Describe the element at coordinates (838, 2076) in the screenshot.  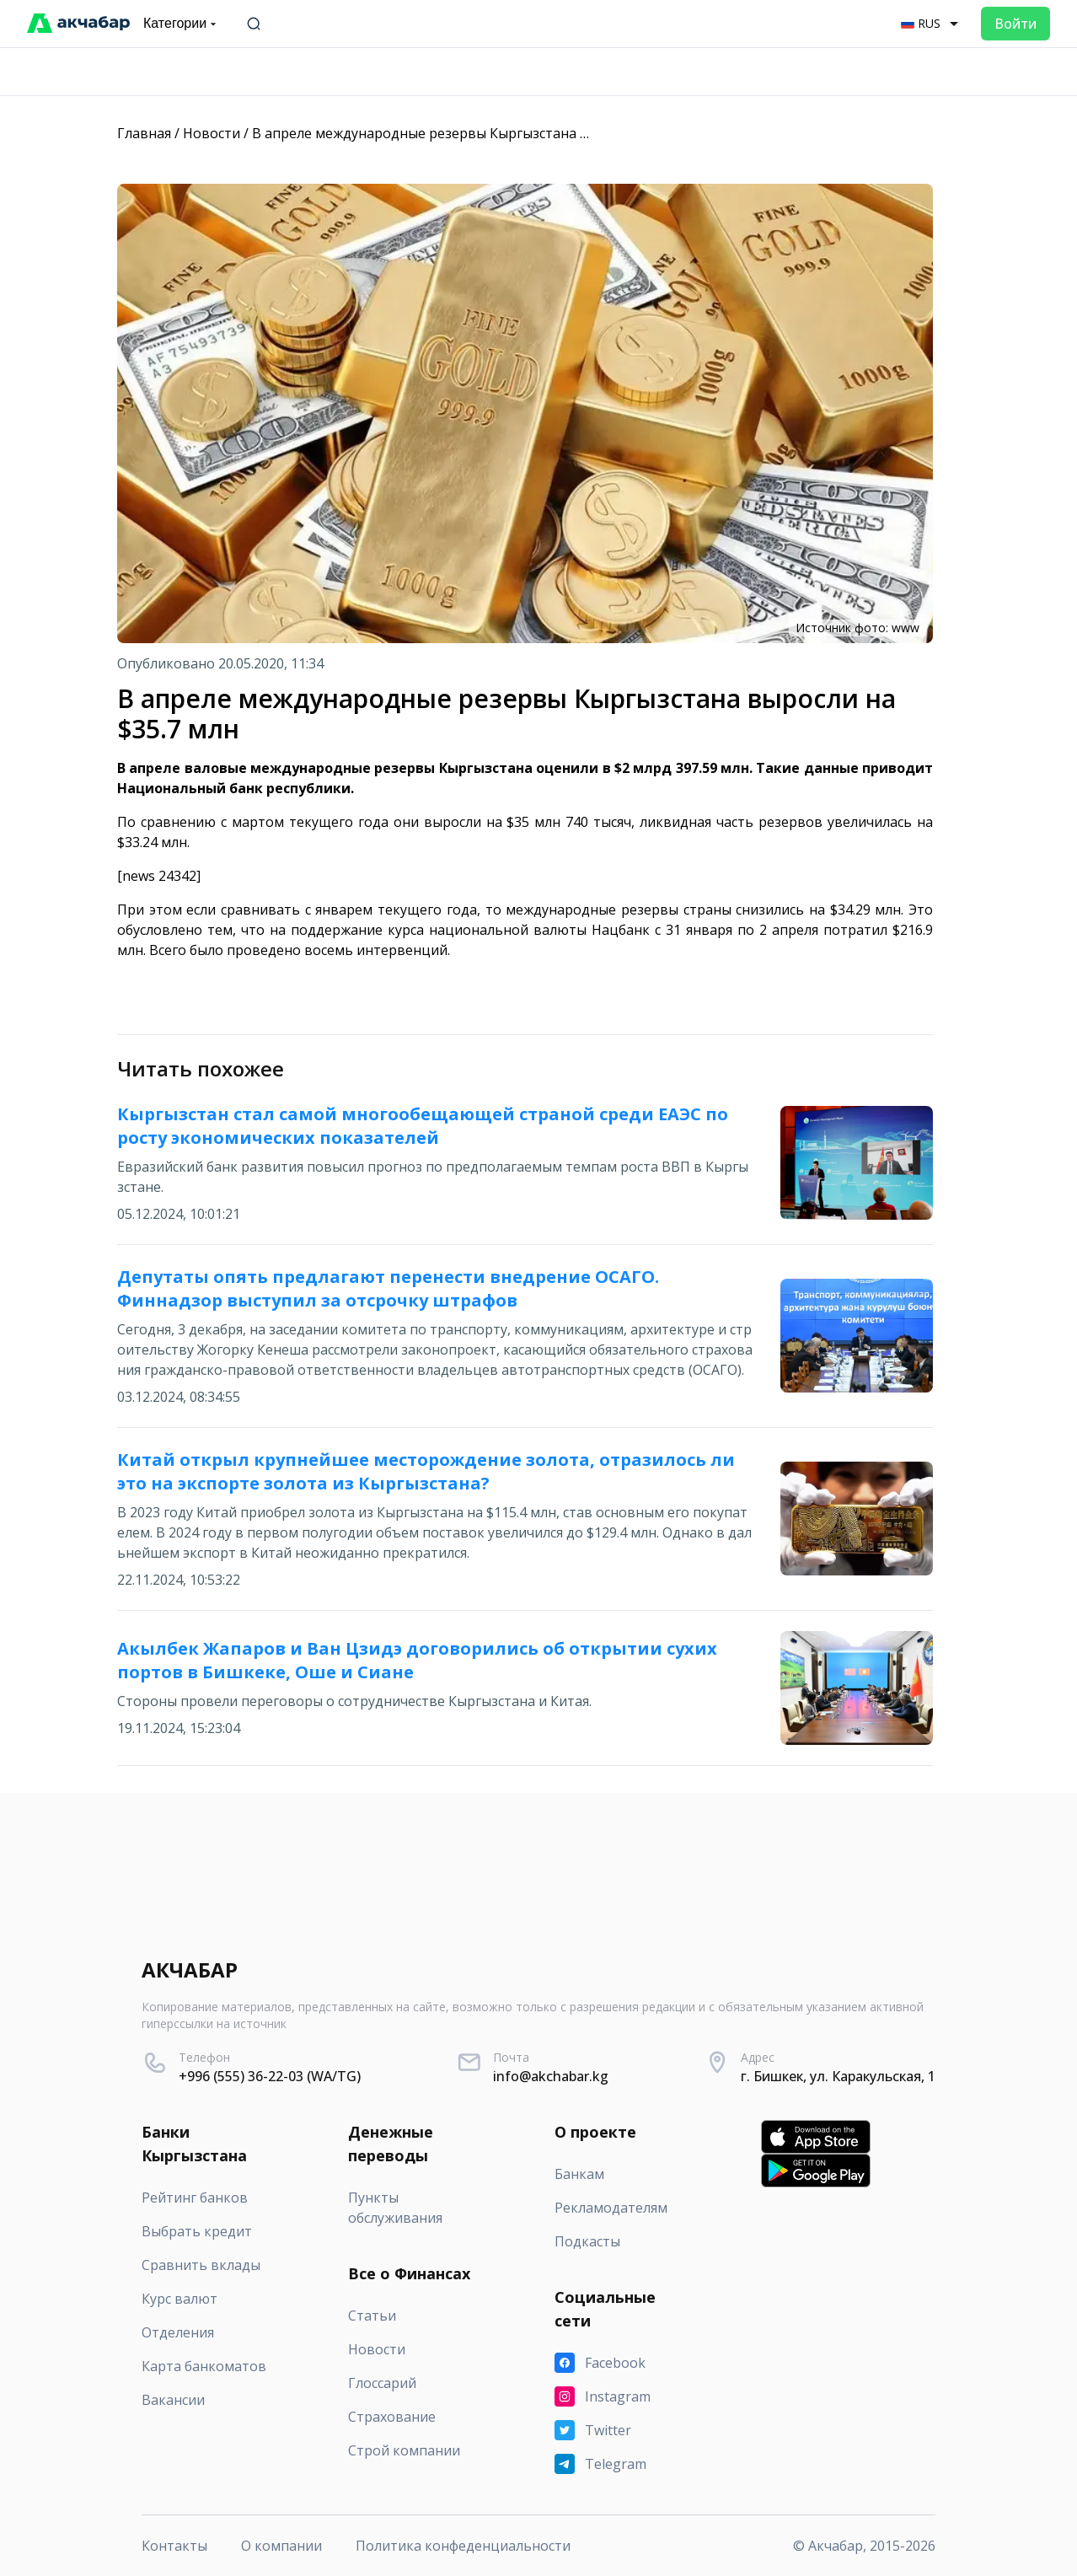
I see `г. Бишкек, ул. Каракульская, 1` at that location.